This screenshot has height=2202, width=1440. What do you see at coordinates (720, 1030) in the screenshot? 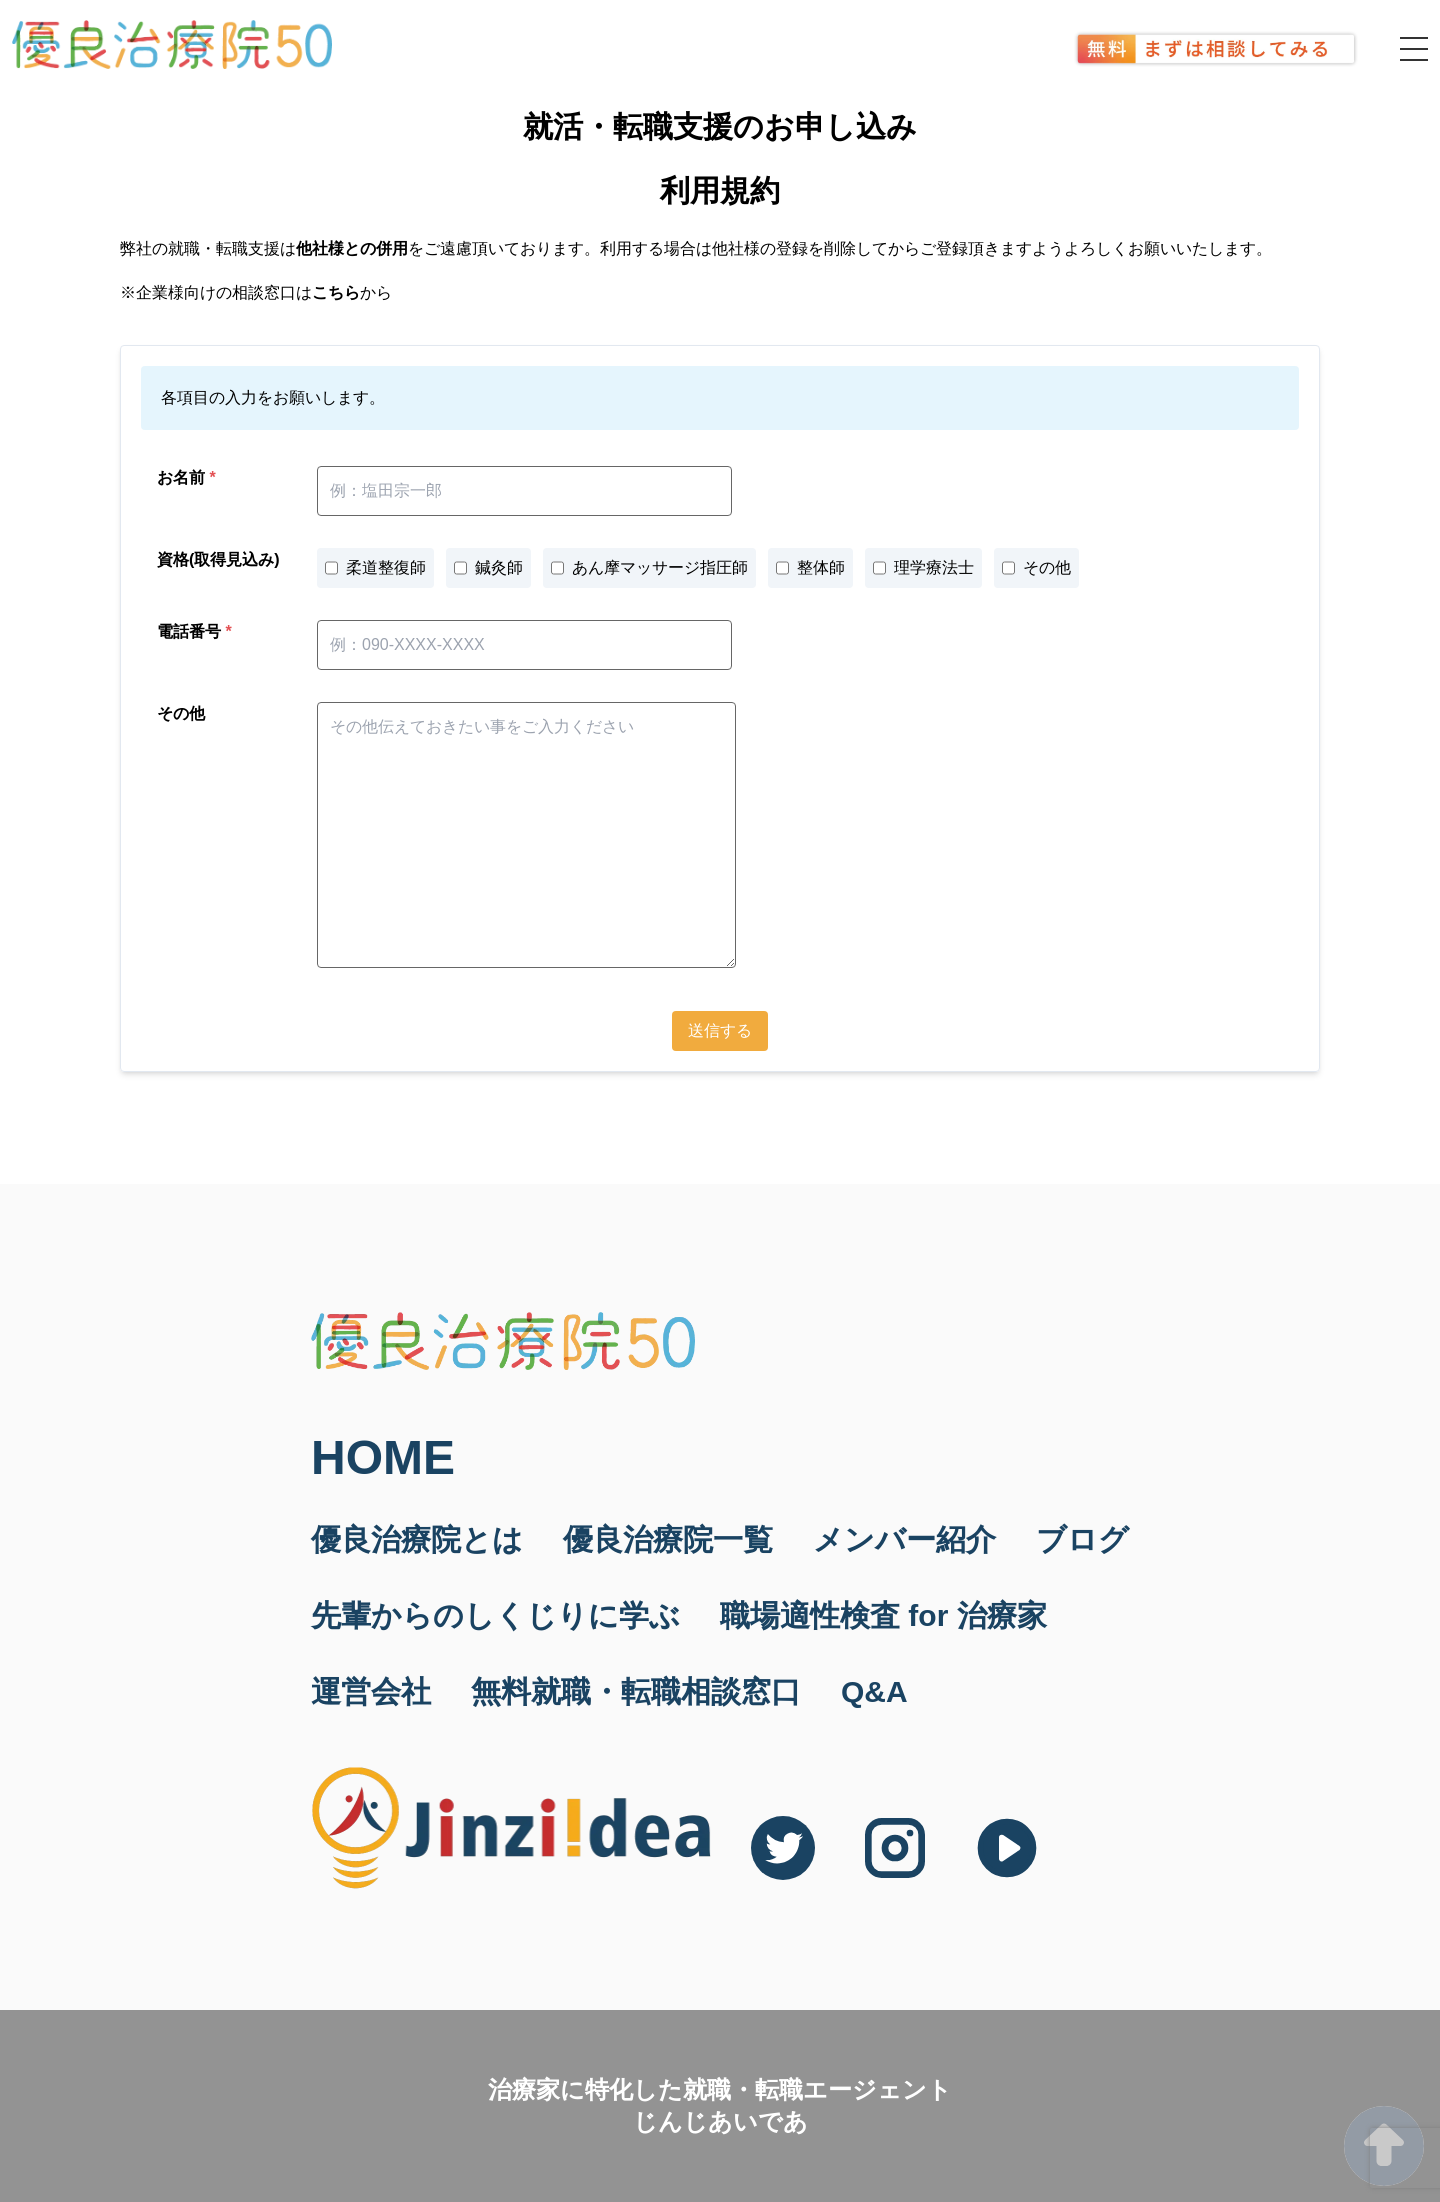
I see `送信する` at bounding box center [720, 1030].